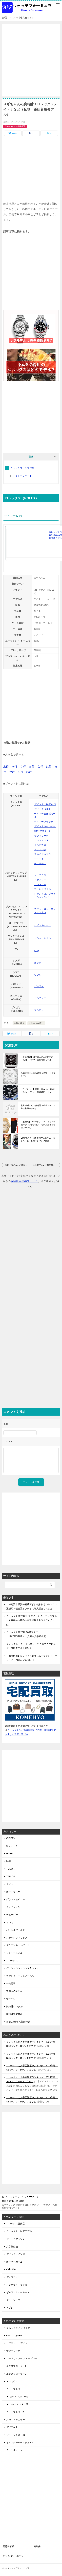  What do you see at coordinates (42, 938) in the screenshot?
I see `リシャールミル` at bounding box center [42, 938].